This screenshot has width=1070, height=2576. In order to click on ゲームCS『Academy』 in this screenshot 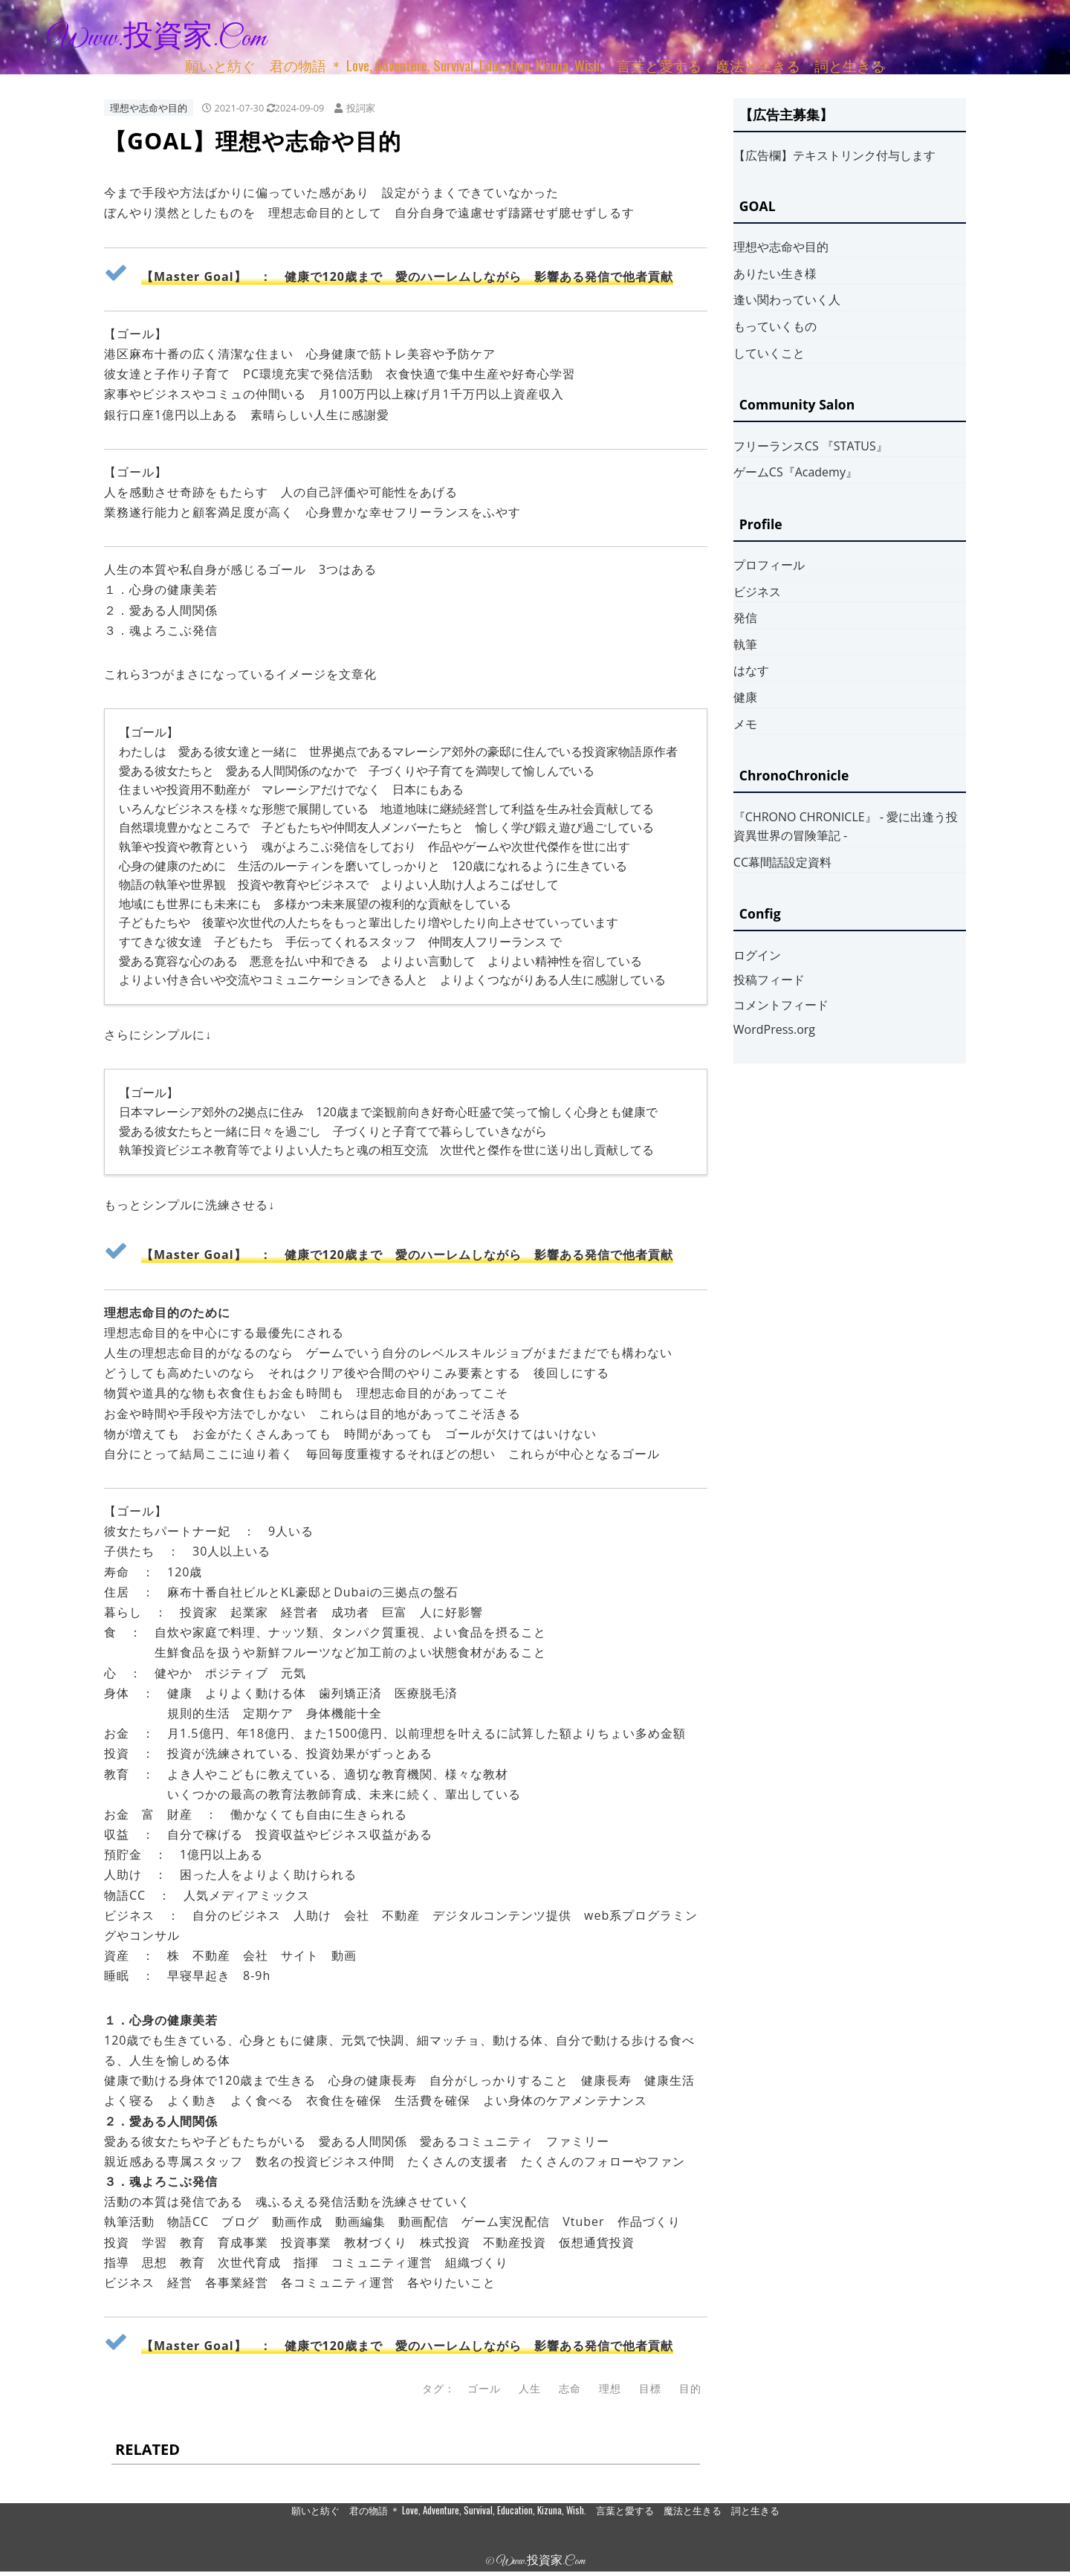, I will do `click(795, 472)`.